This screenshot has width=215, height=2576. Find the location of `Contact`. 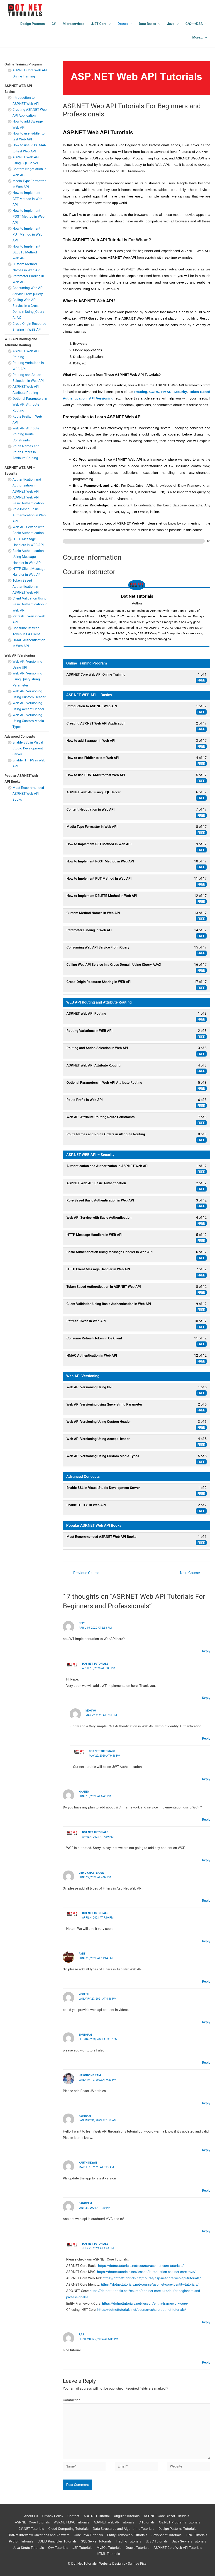

Contact is located at coordinates (73, 2516).